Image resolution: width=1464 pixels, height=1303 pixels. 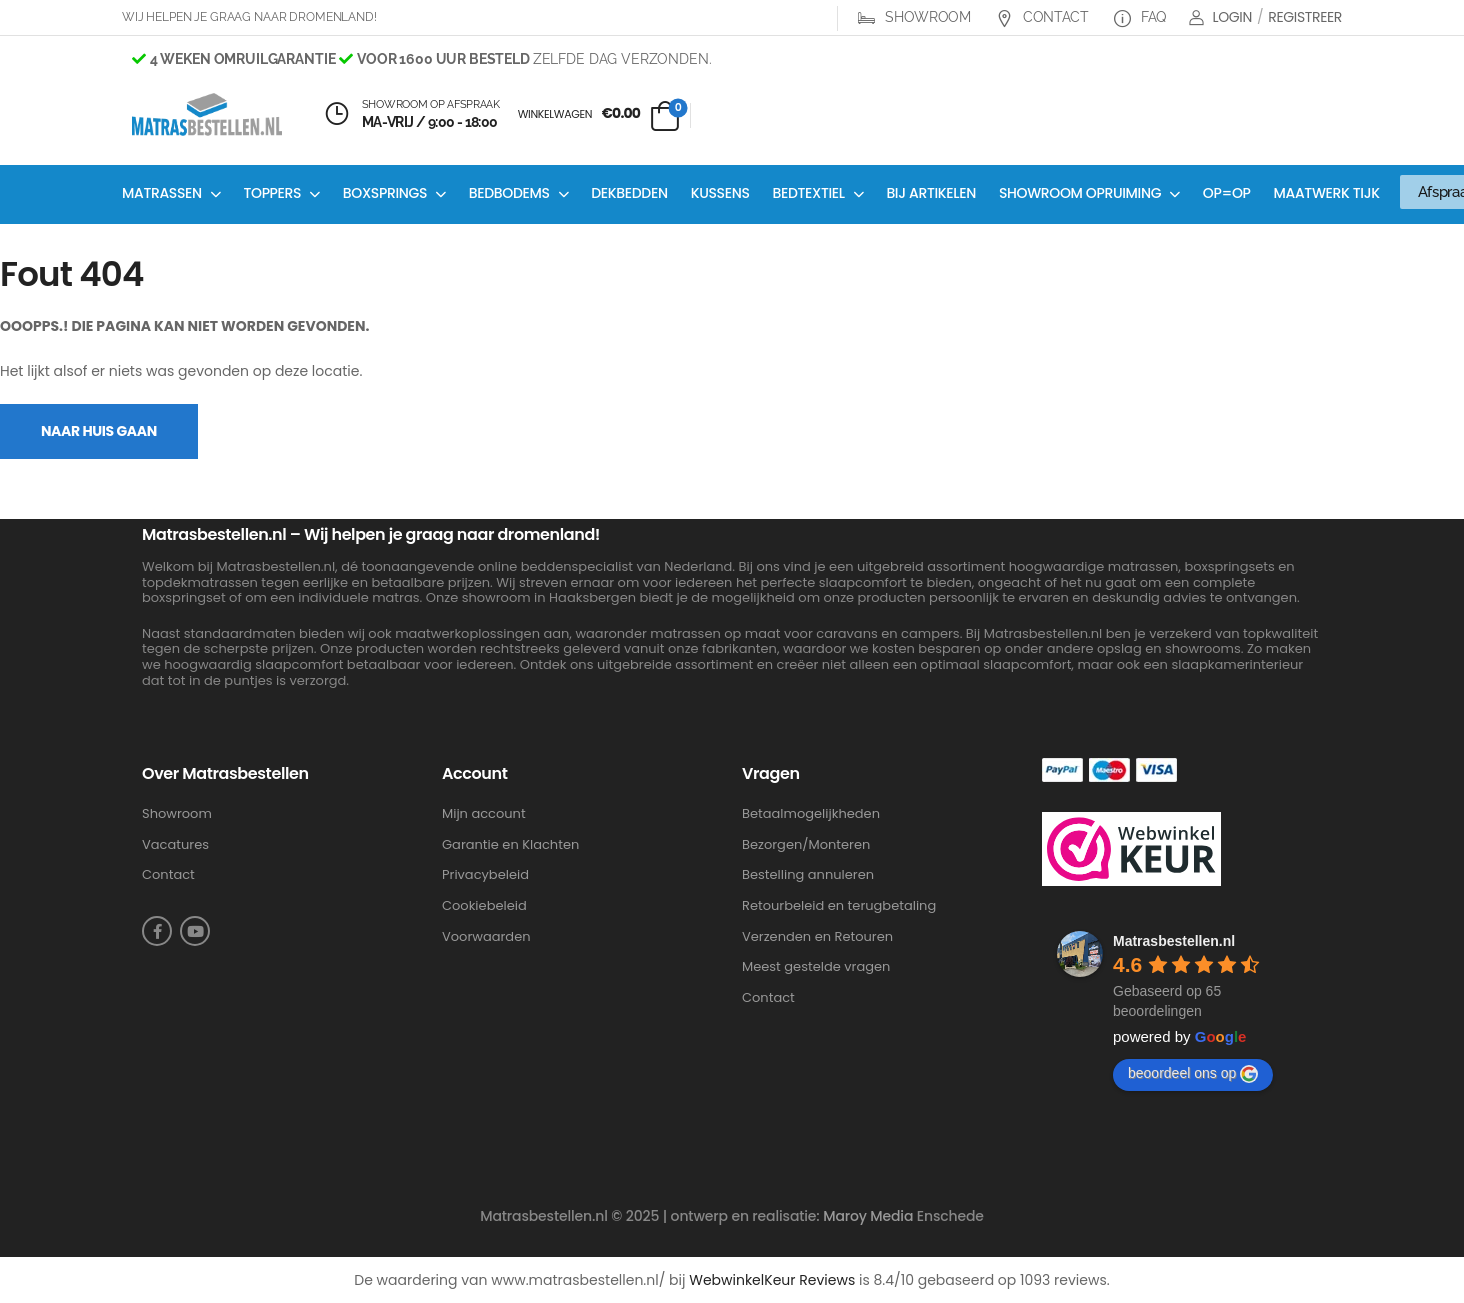 What do you see at coordinates (772, 1280) in the screenshot?
I see `WebwinkelKeur Reviews` at bounding box center [772, 1280].